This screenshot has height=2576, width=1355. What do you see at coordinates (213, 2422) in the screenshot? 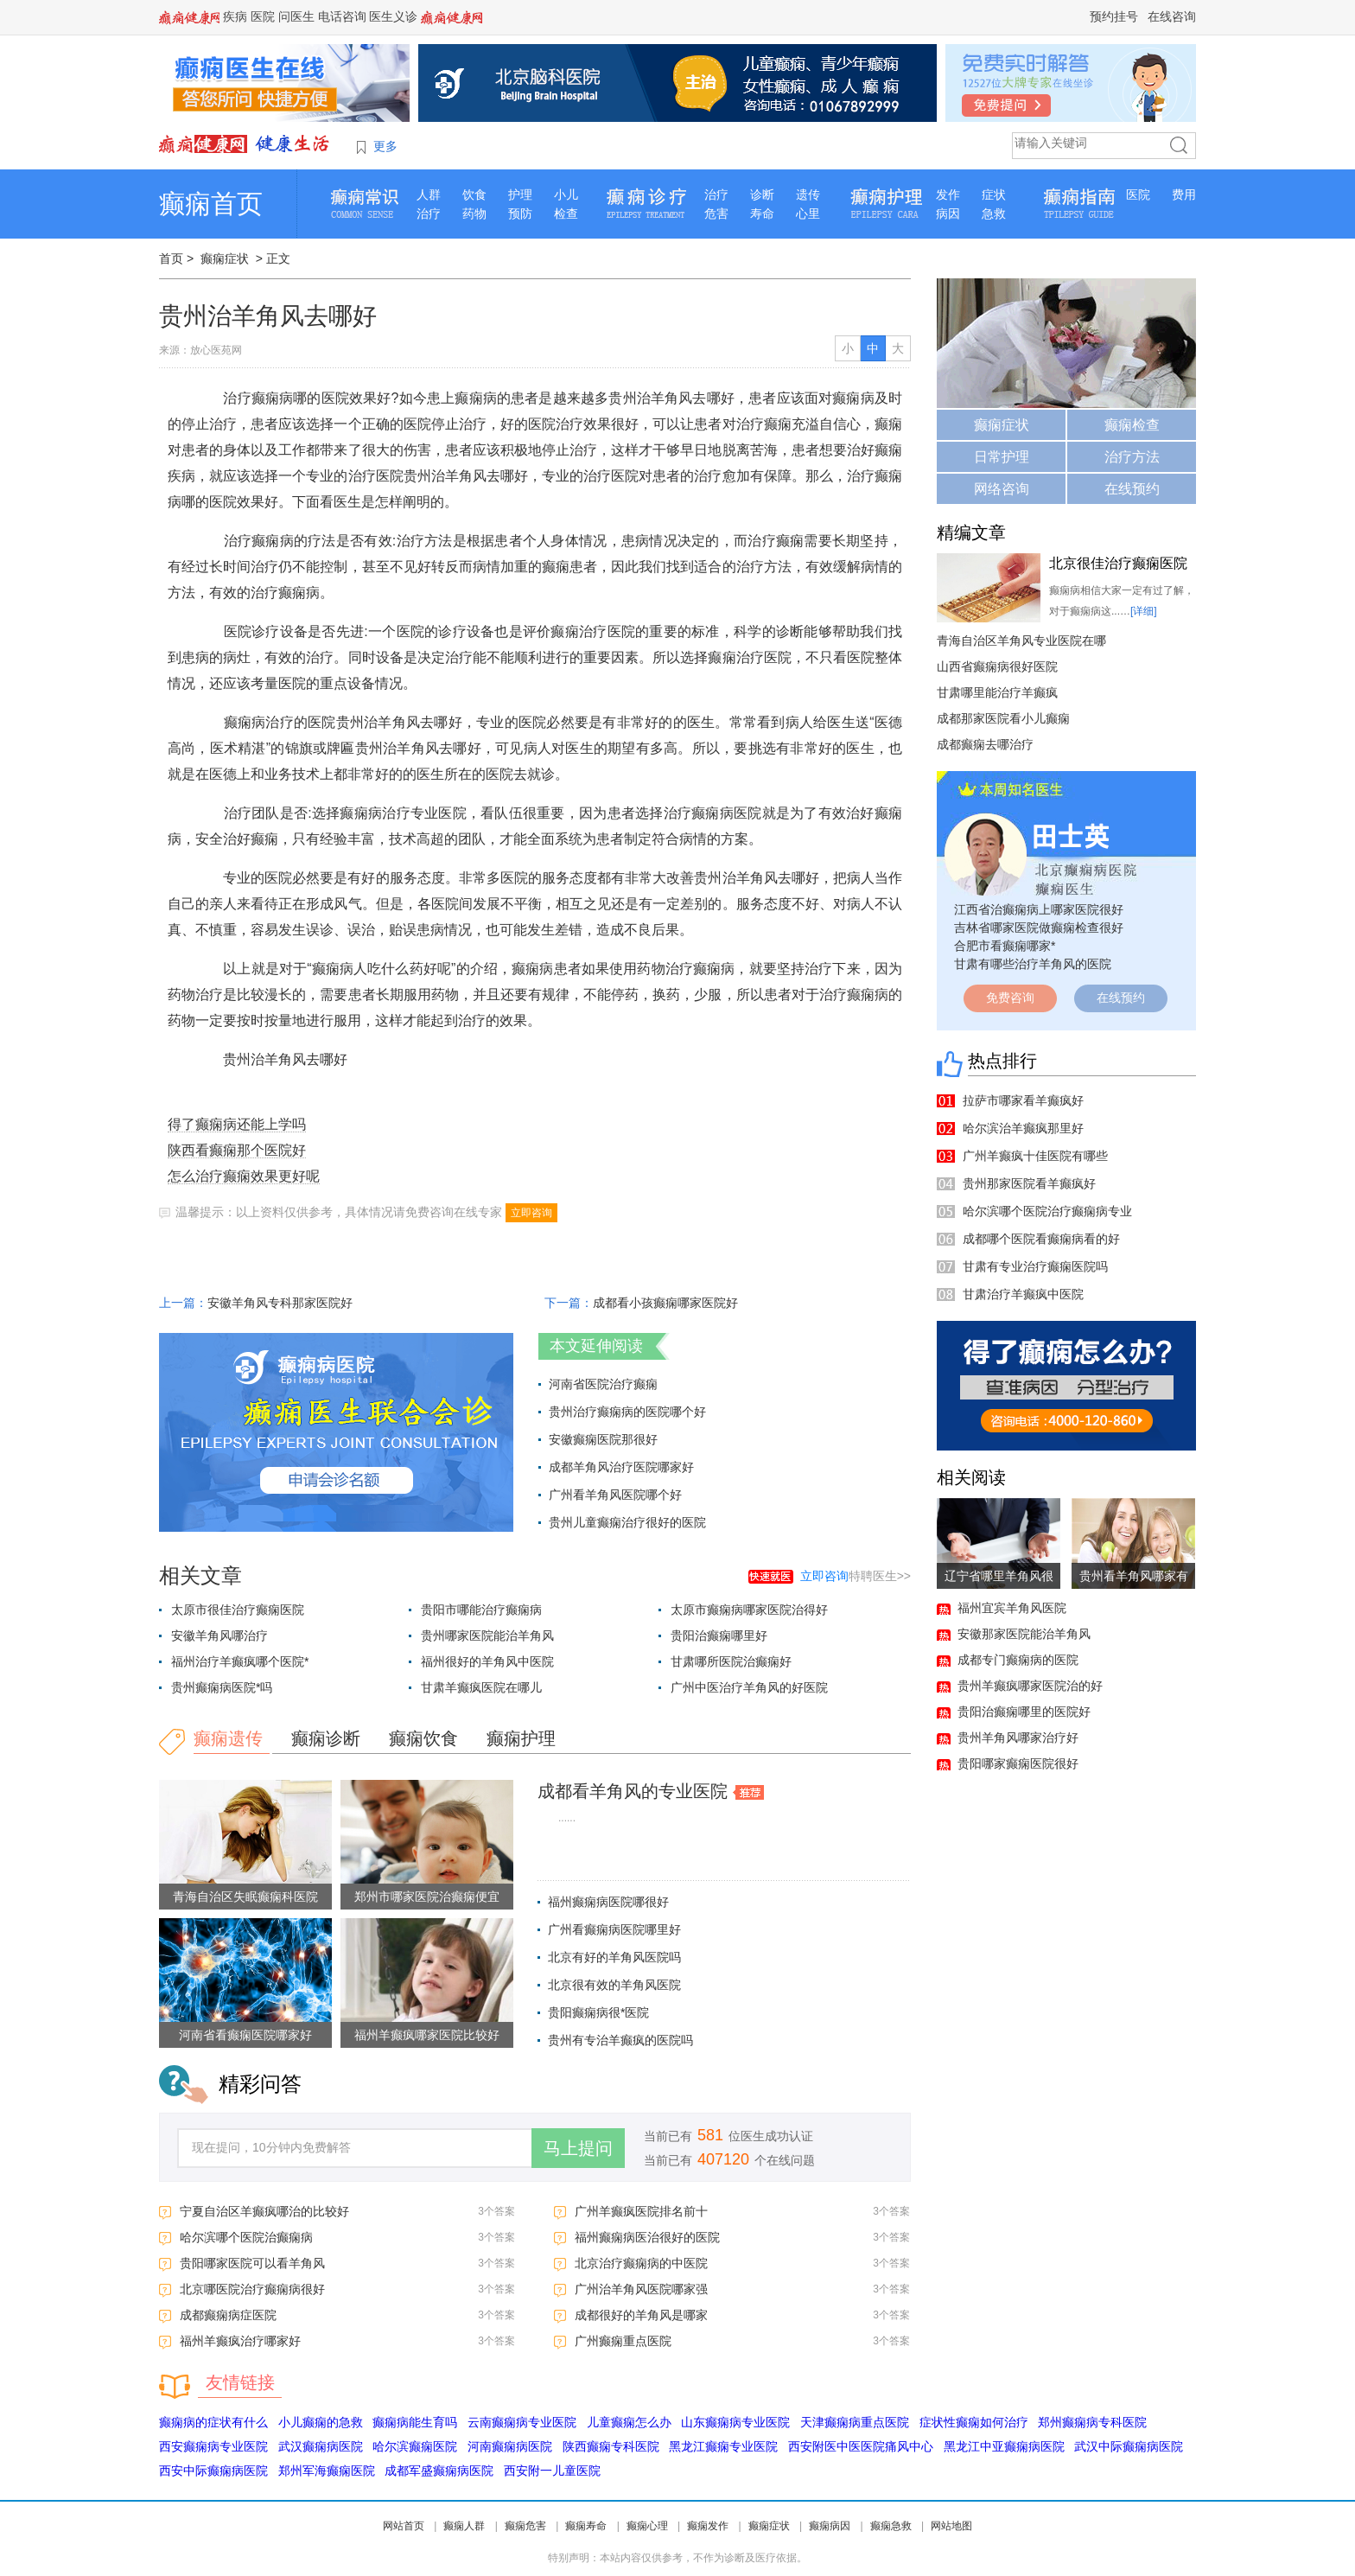
I see `癫痫病的症状有什么` at bounding box center [213, 2422].